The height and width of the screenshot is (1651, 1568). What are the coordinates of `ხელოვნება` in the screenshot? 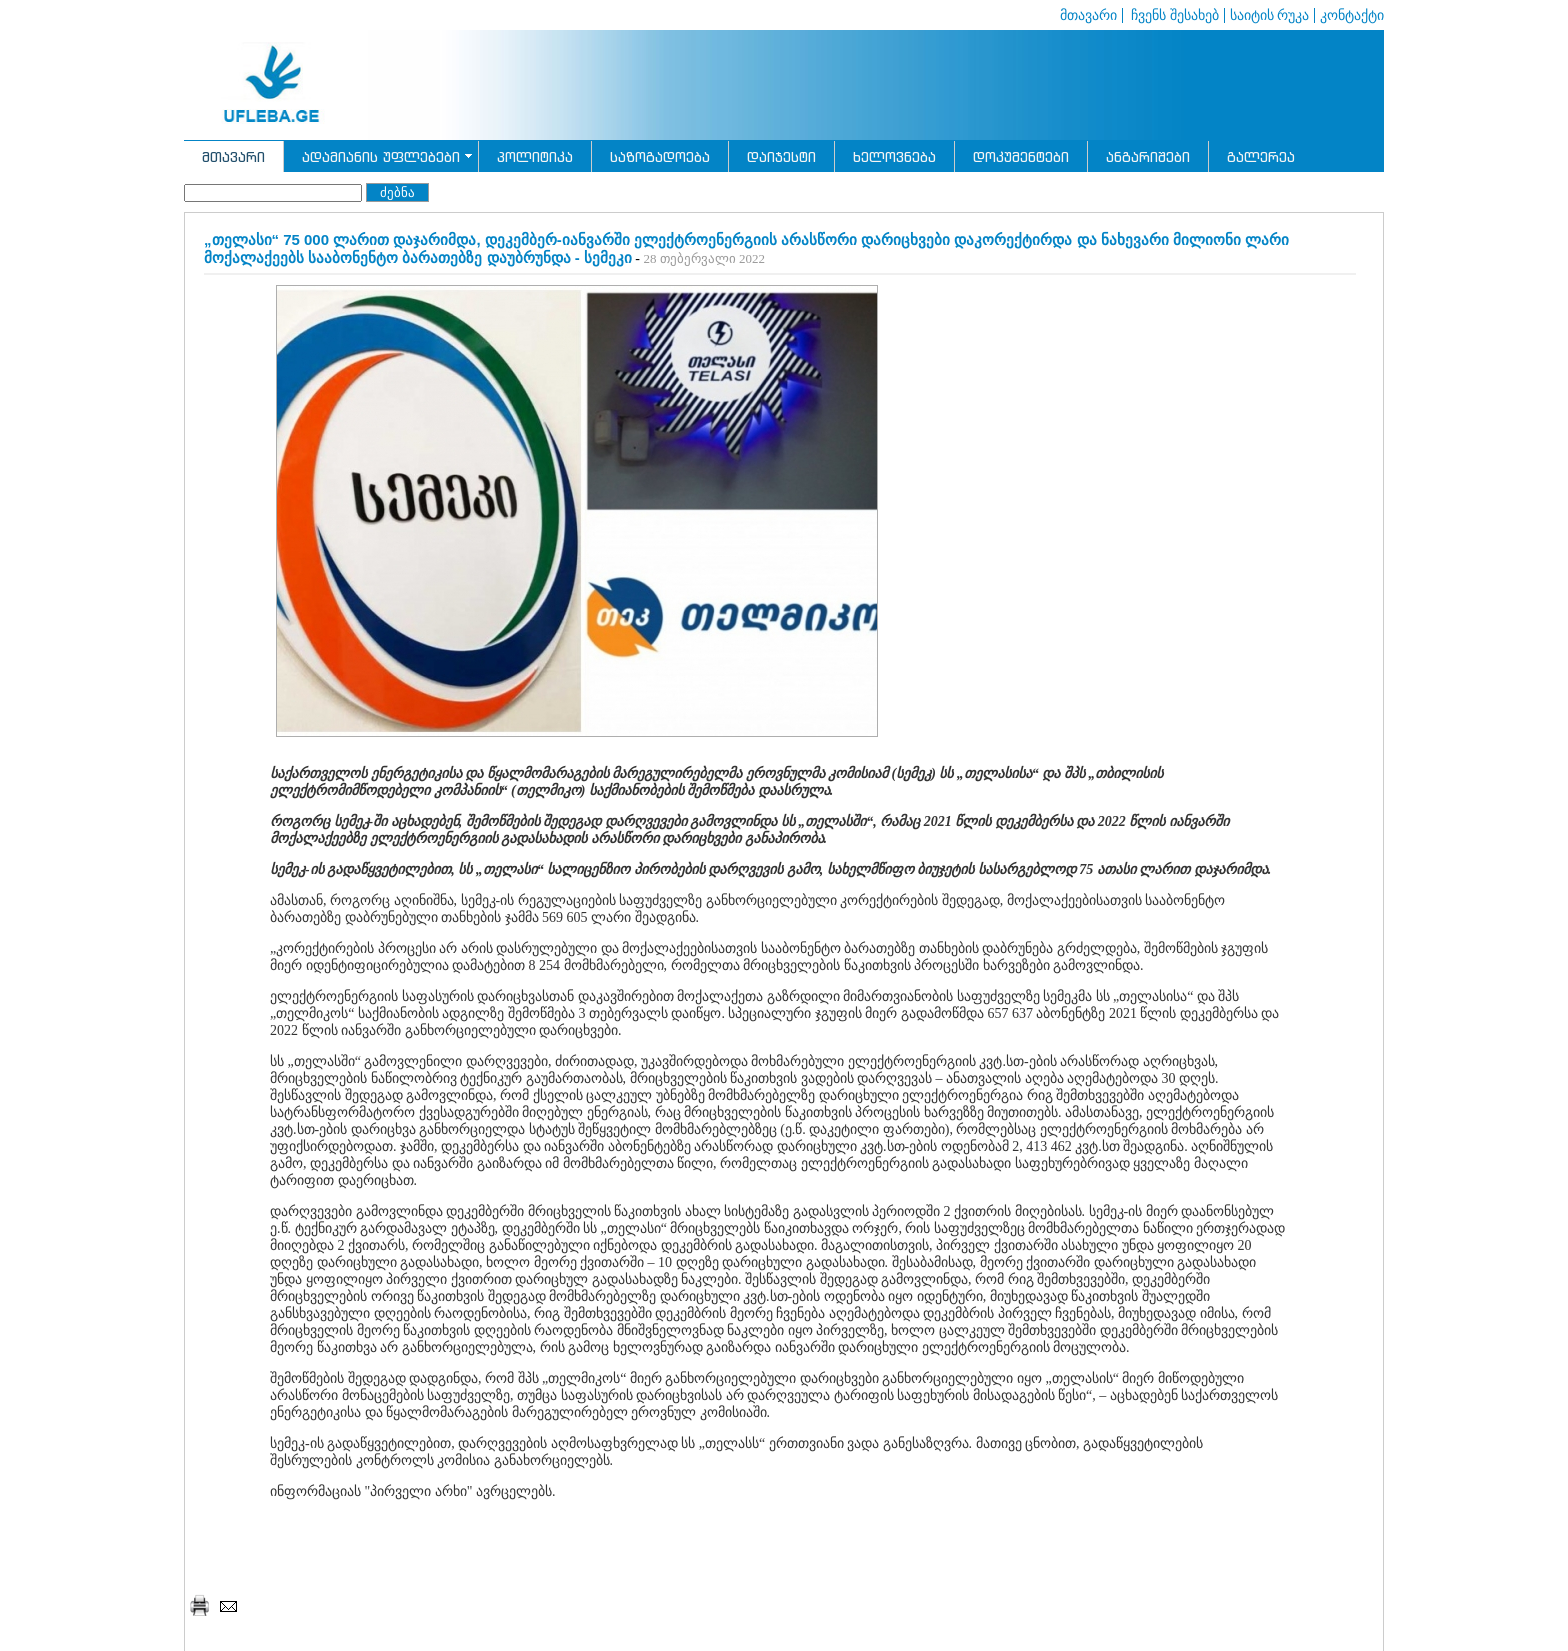 It's located at (894, 156).